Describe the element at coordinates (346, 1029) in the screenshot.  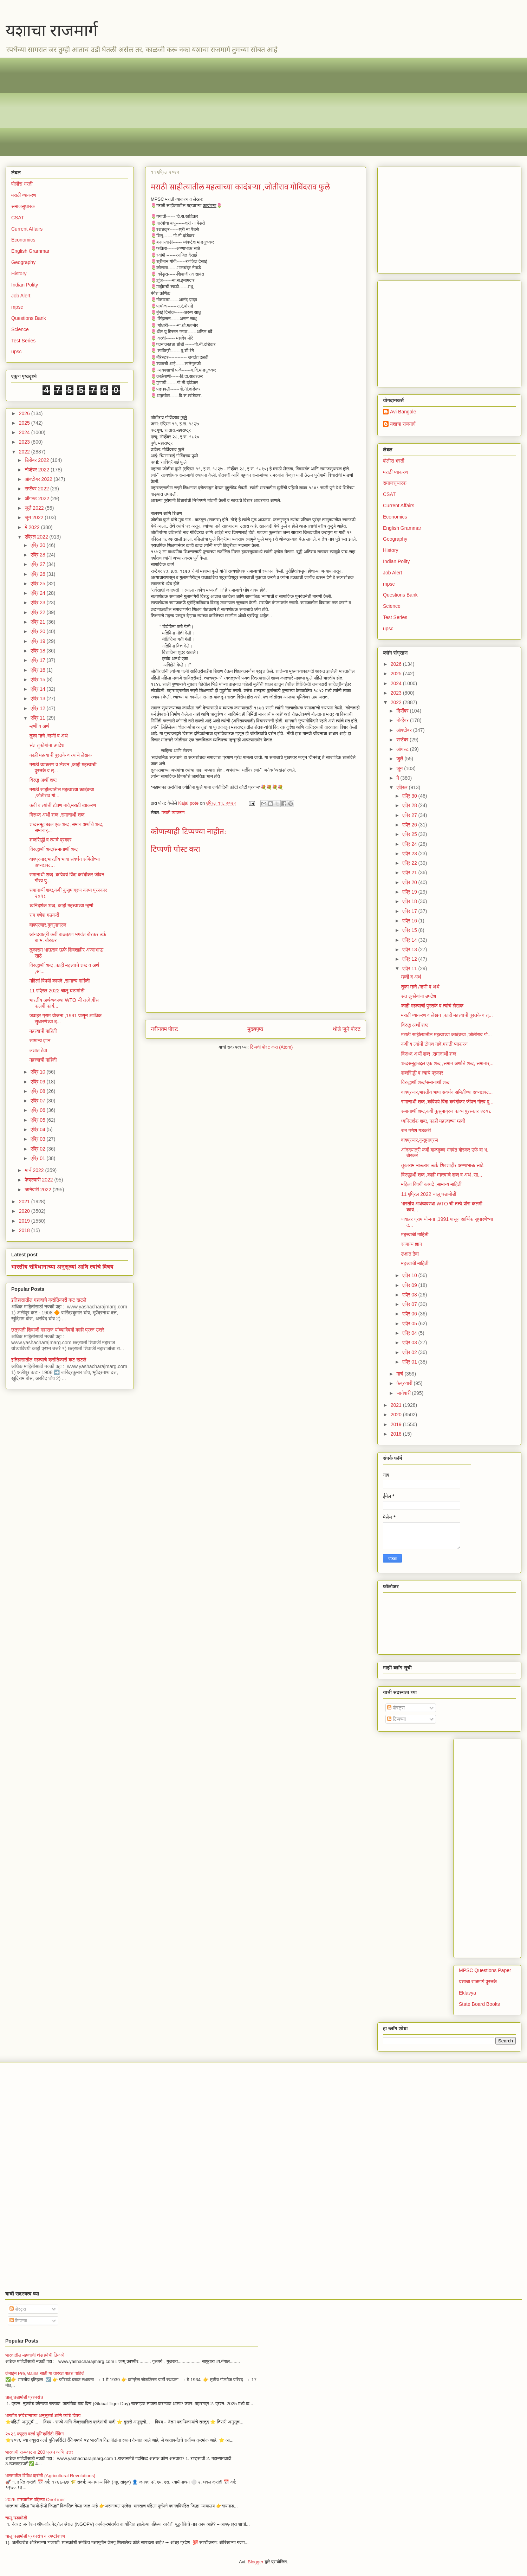
I see `थोडे जुने पोस्ट` at that location.